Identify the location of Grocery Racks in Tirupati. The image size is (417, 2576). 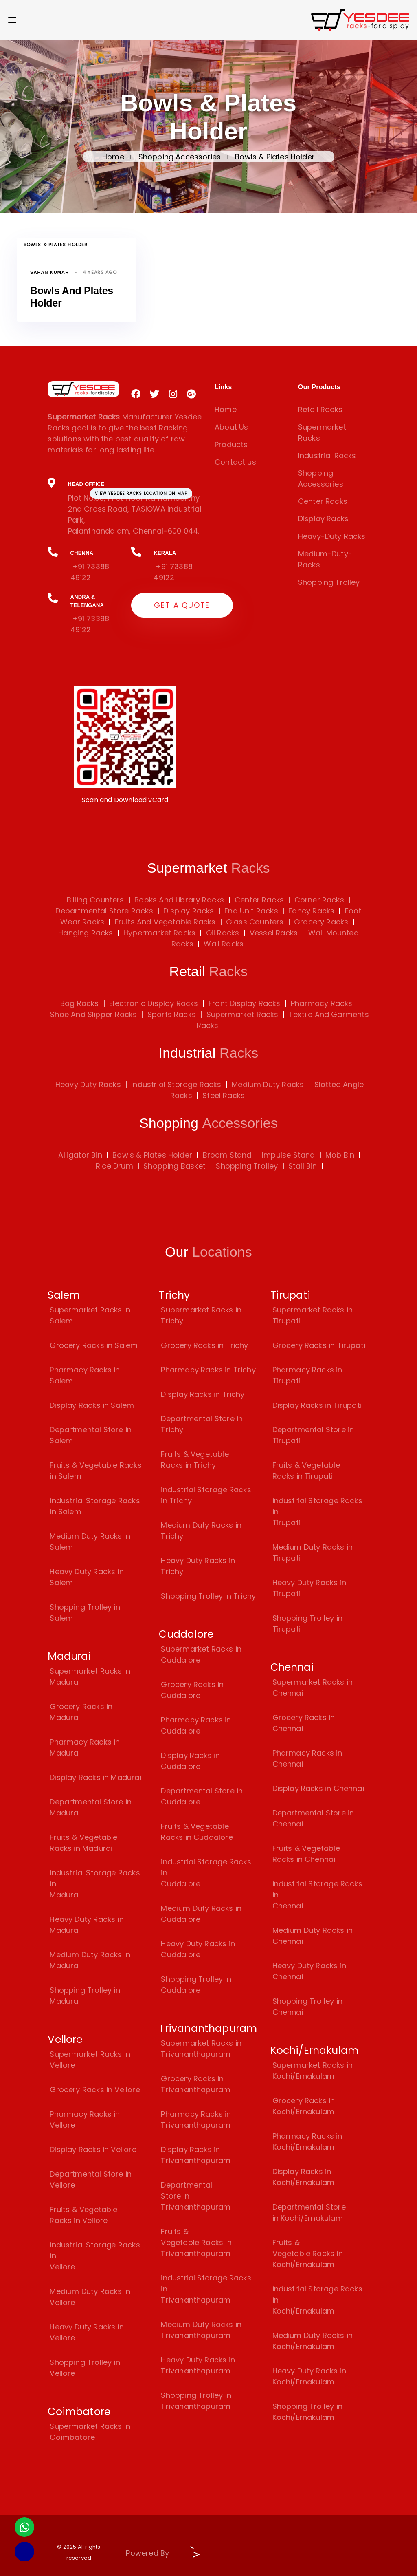
(319, 1345).